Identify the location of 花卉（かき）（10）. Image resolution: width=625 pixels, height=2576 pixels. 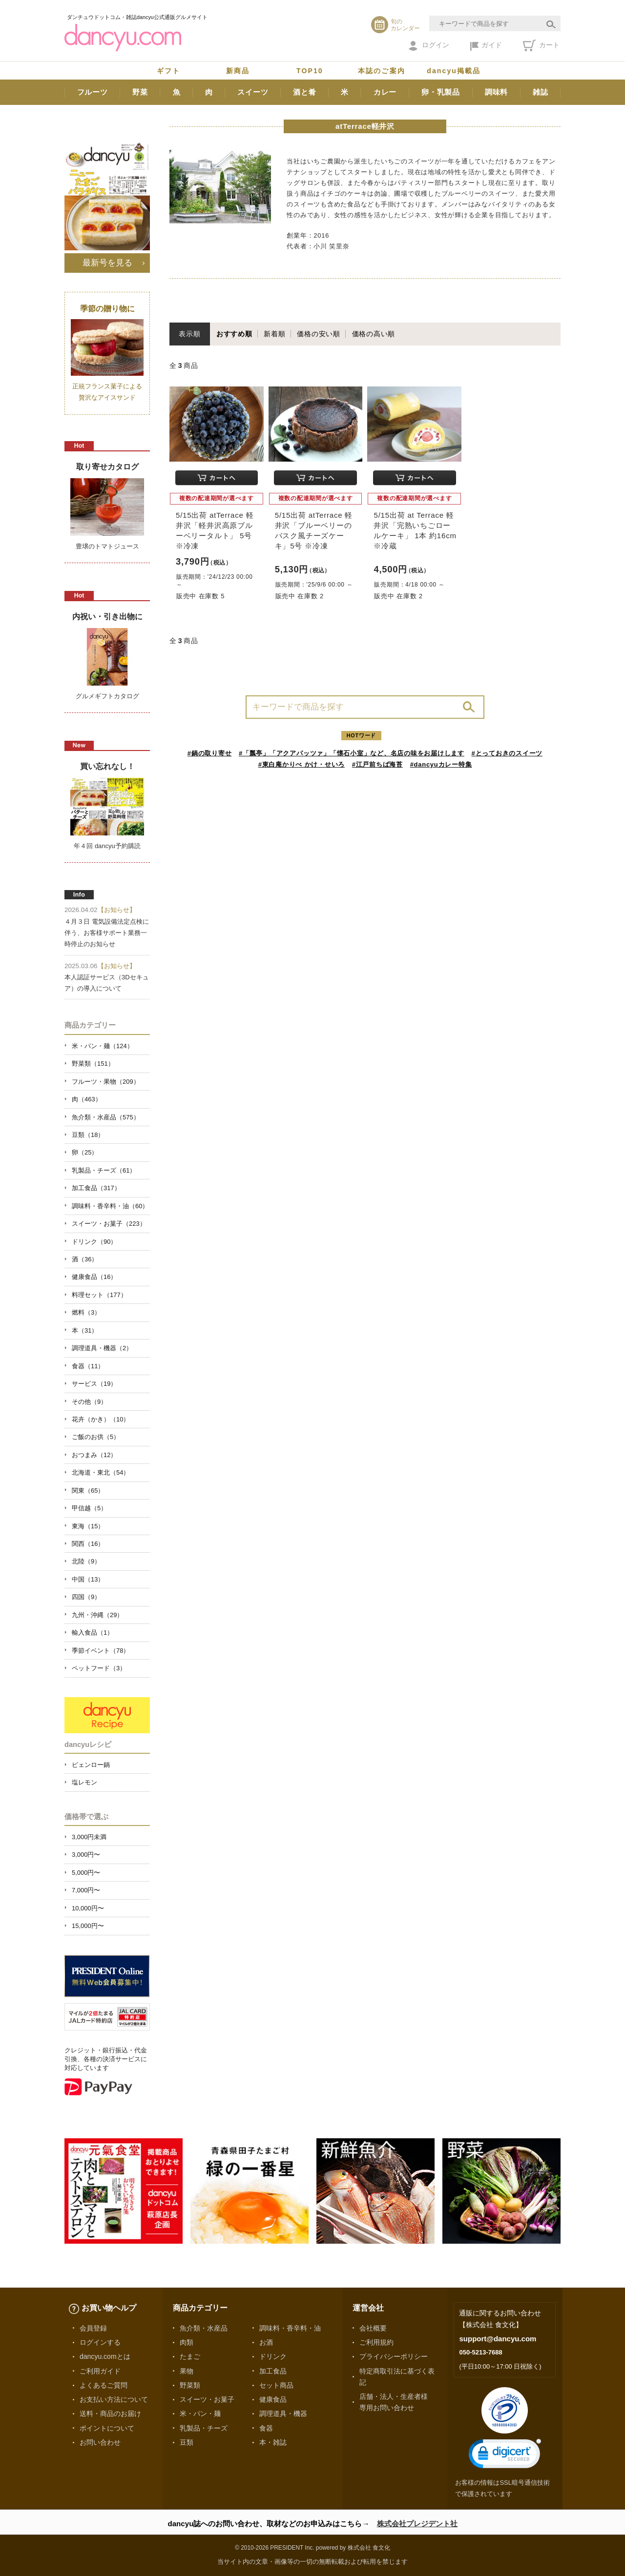
(100, 1419).